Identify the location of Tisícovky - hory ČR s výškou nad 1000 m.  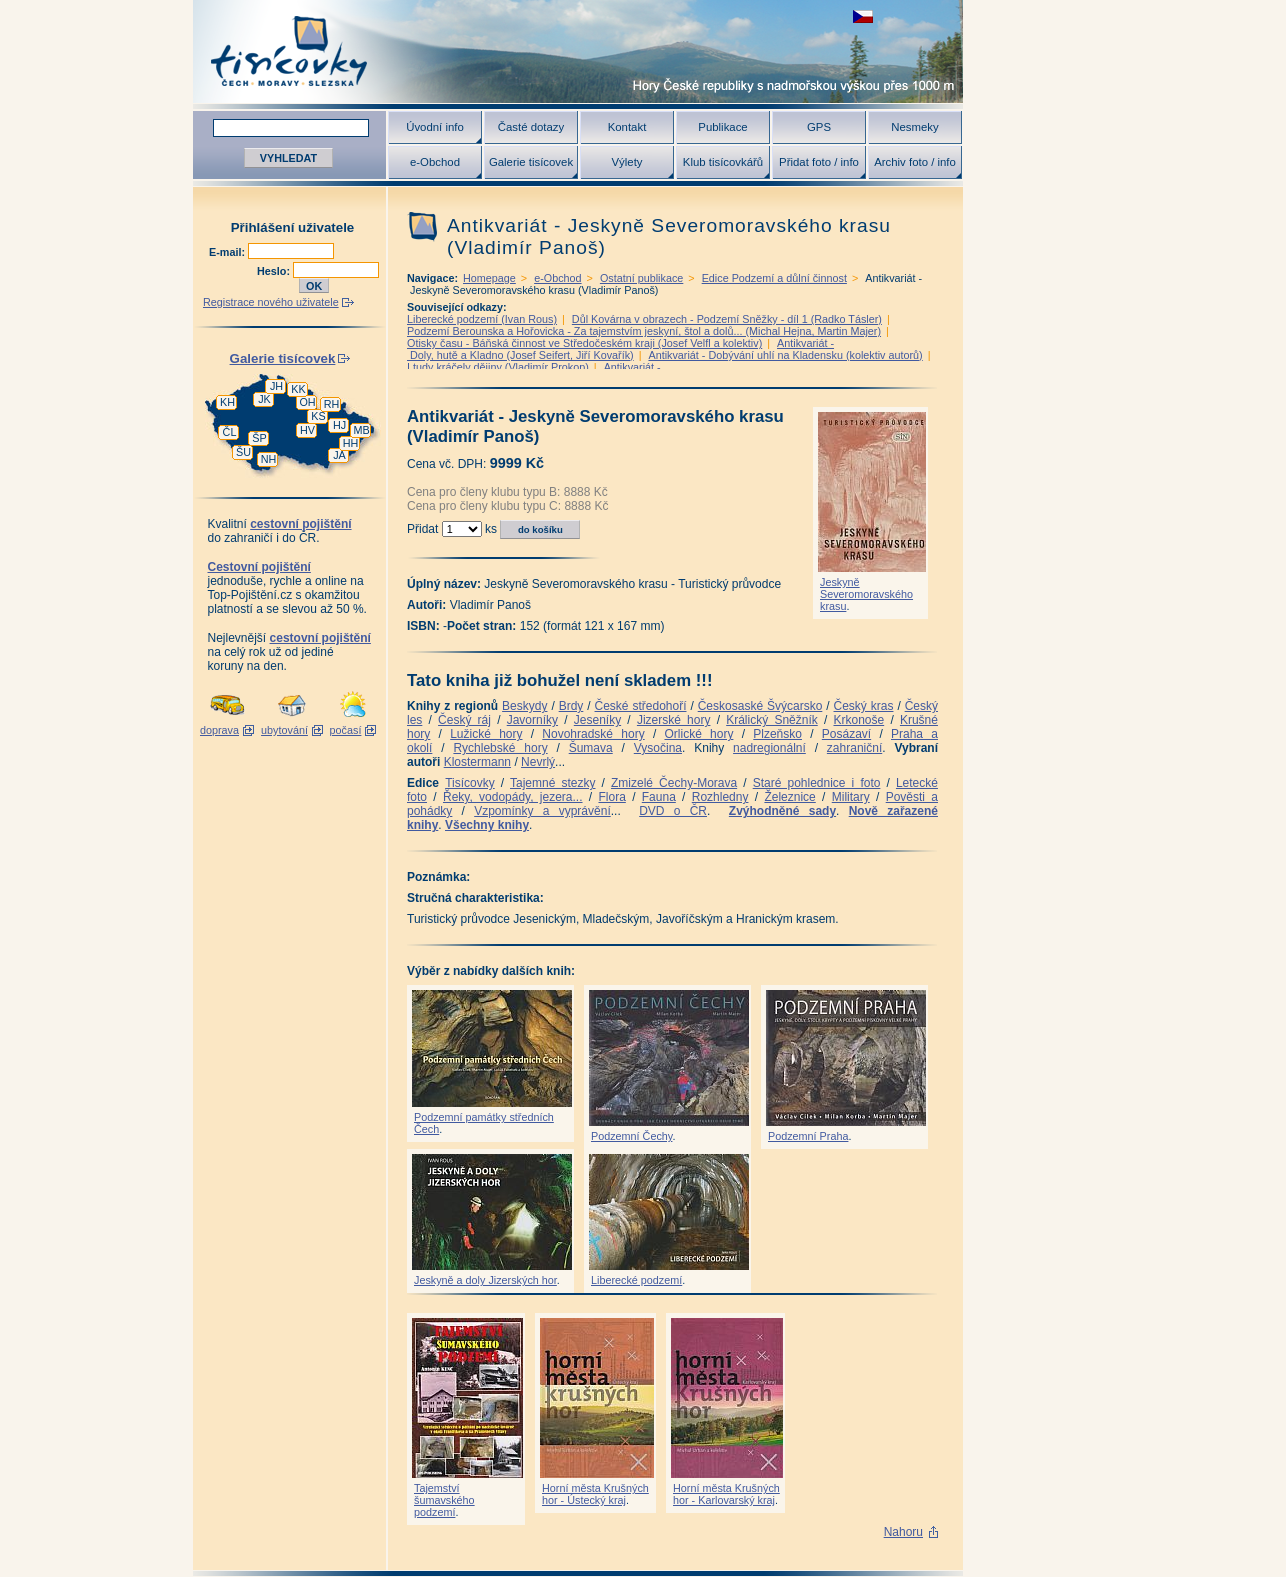
(578, 51).